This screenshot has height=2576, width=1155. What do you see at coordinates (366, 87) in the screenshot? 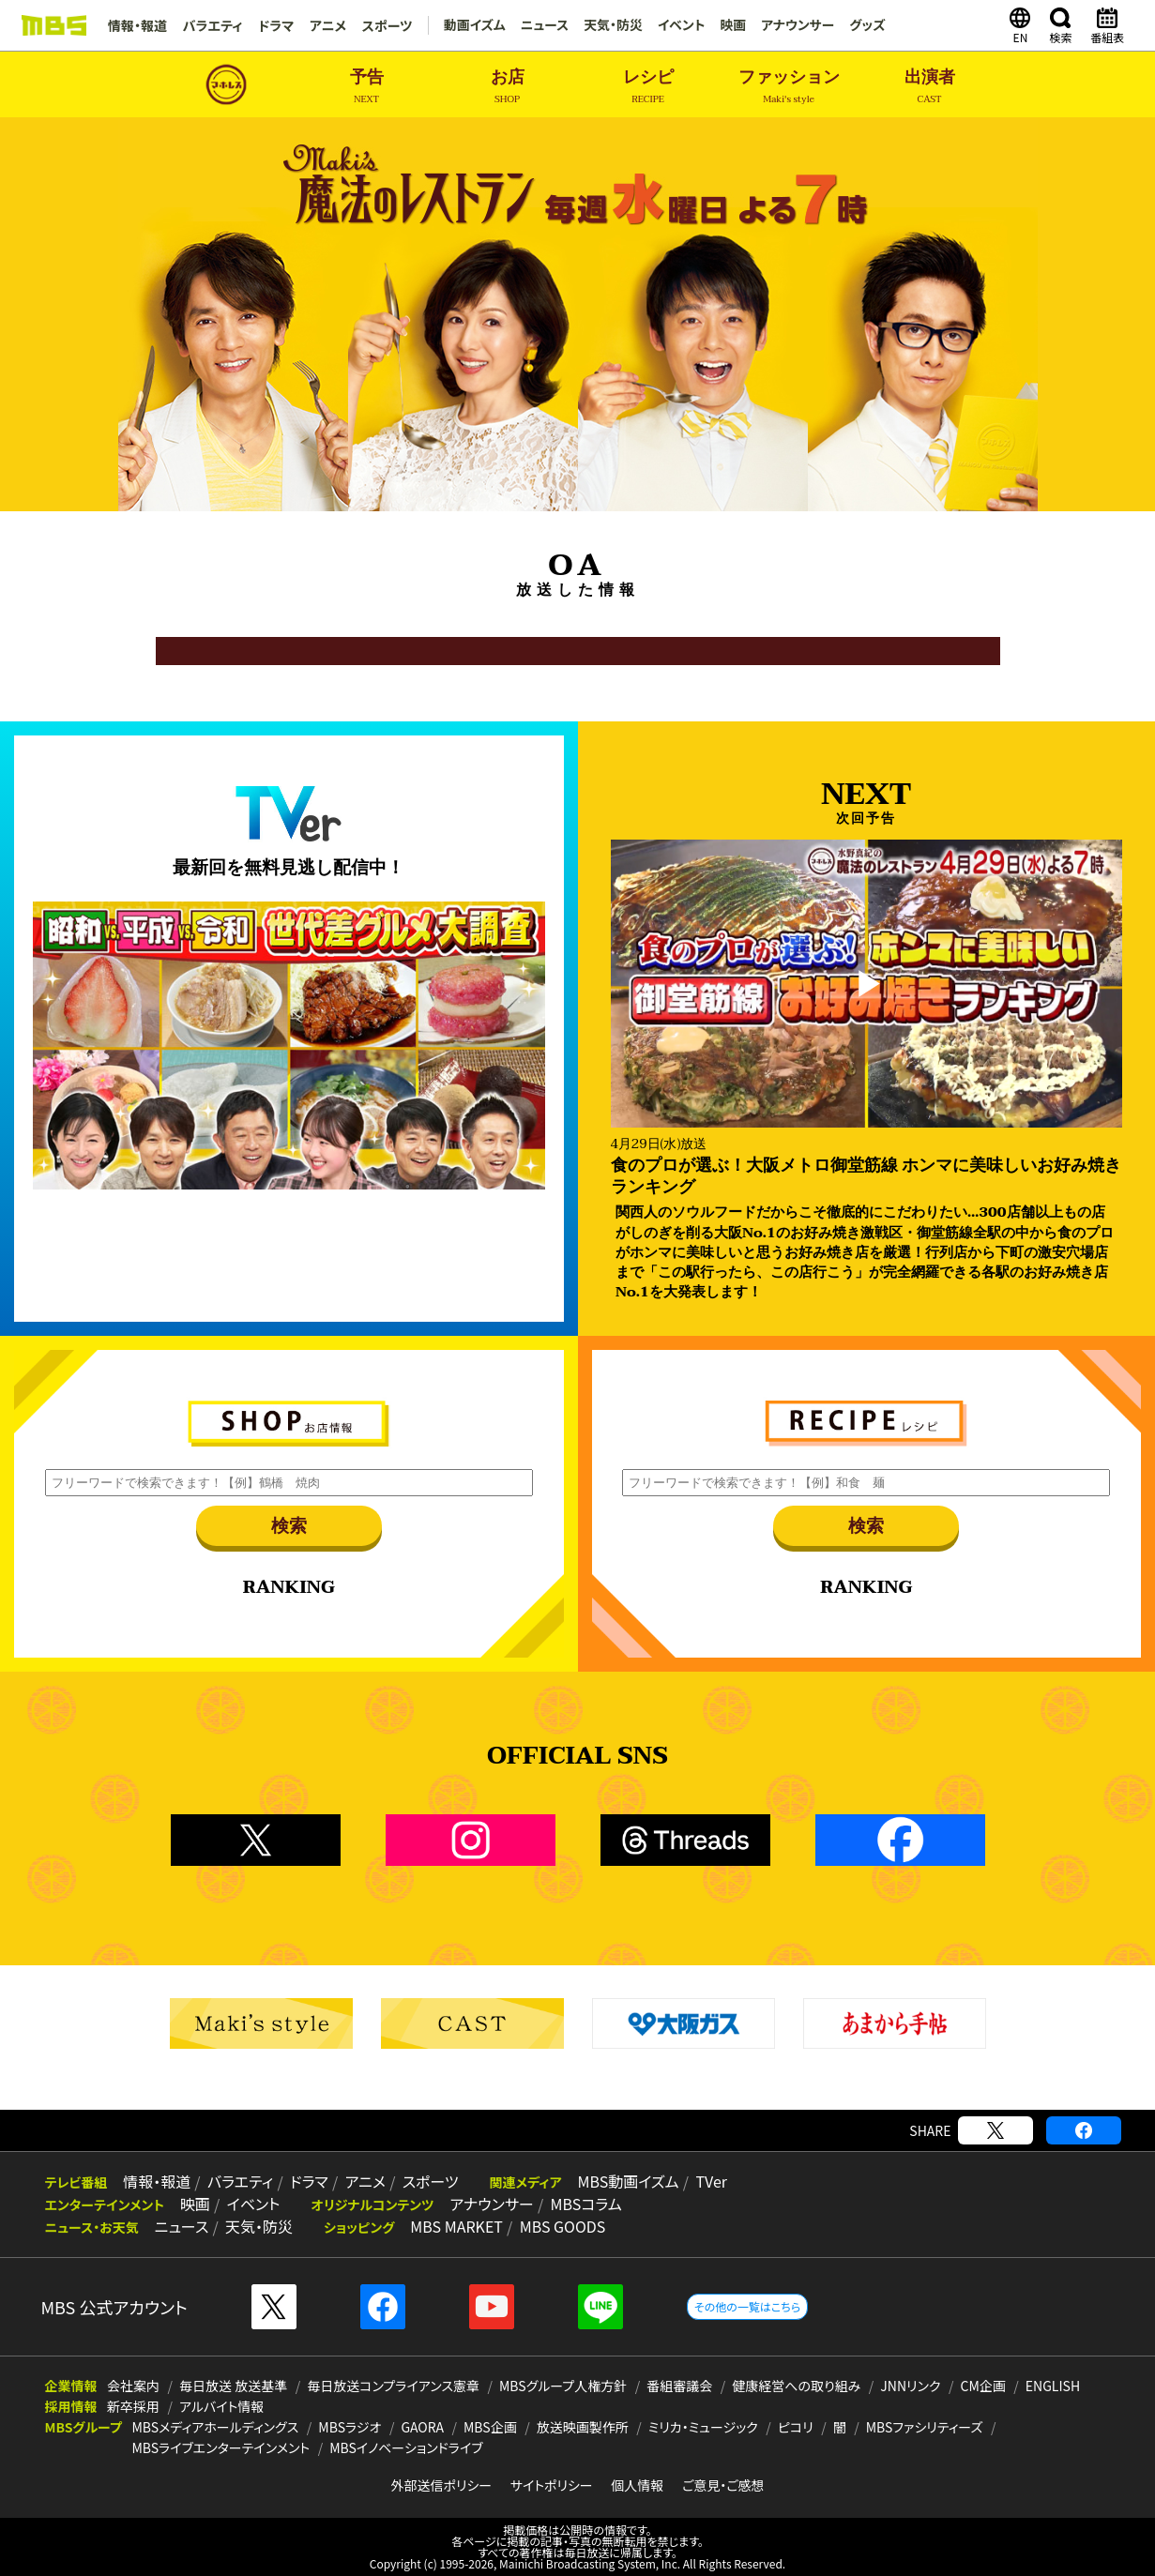
I see `予告` at bounding box center [366, 87].